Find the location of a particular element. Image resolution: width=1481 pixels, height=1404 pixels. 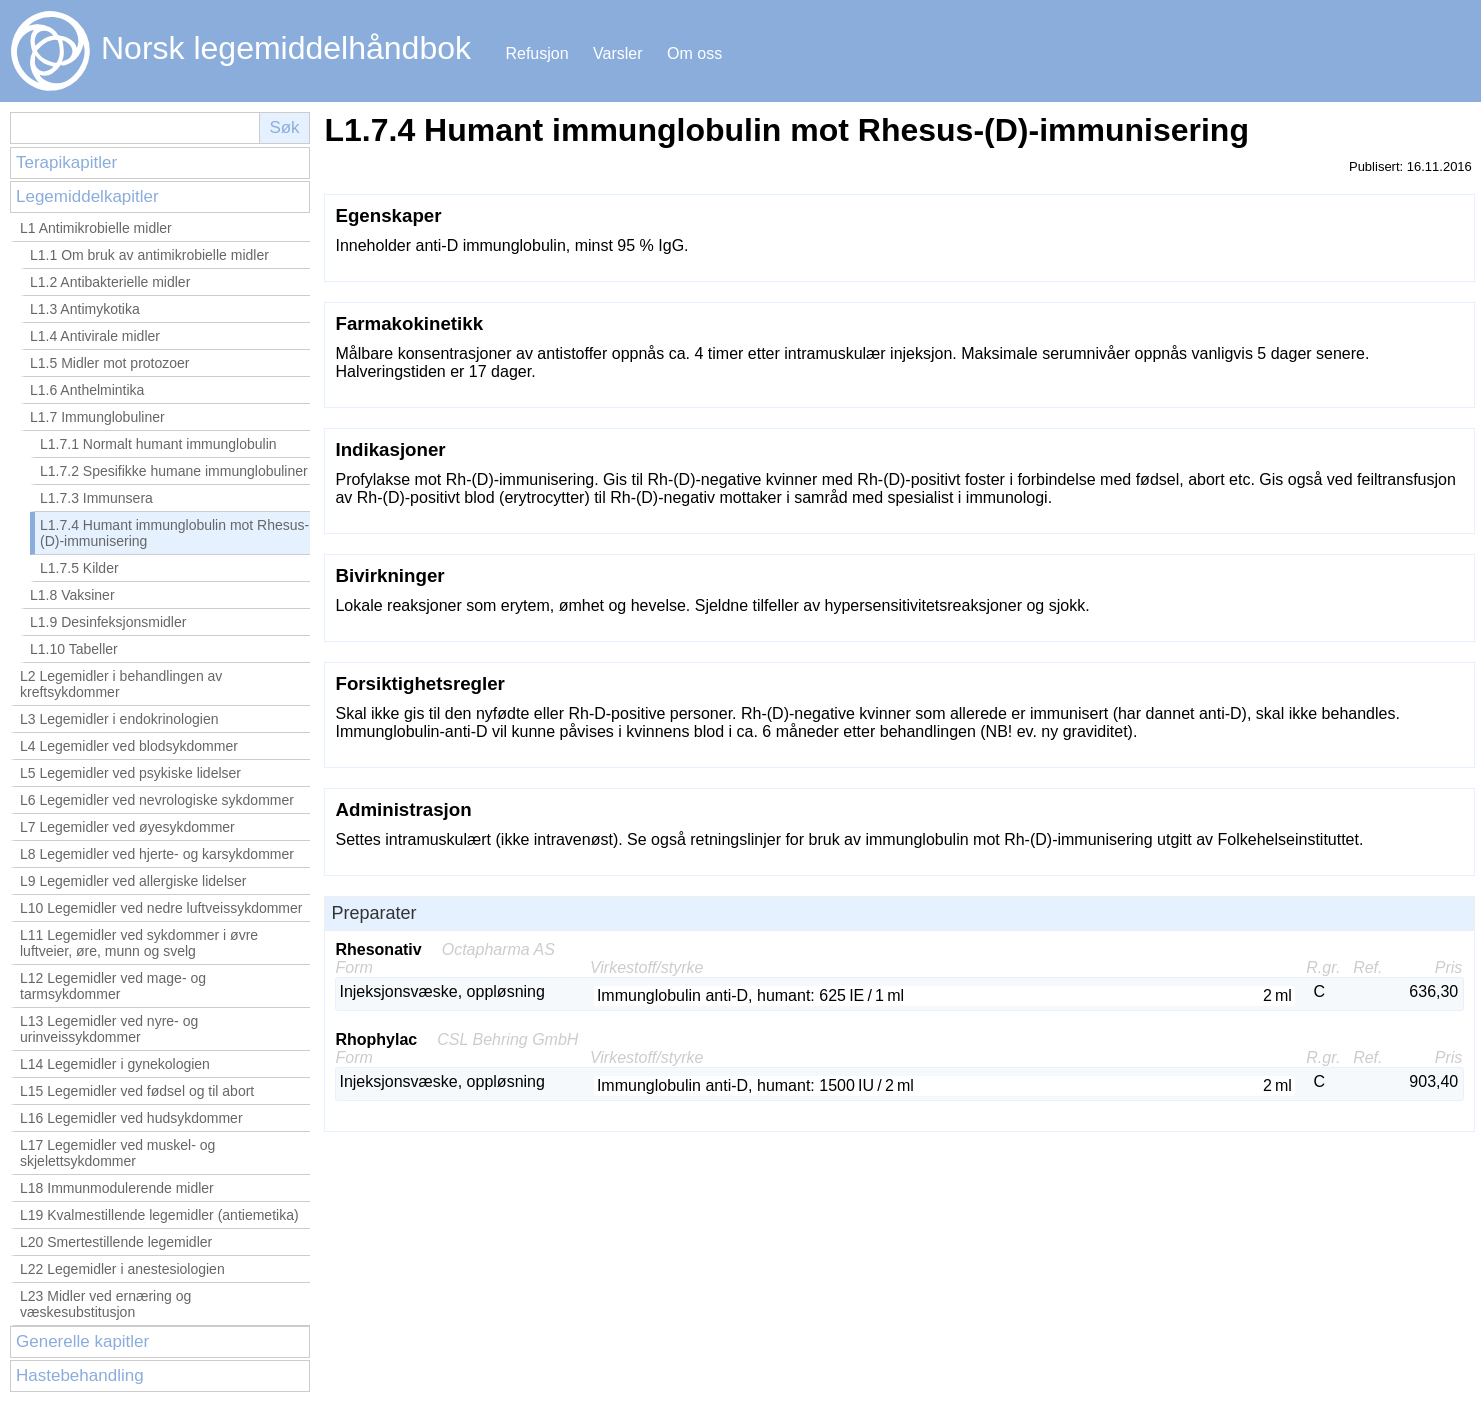

L12 Legemidler ved mage- og tarmsykdommer is located at coordinates (113, 986).